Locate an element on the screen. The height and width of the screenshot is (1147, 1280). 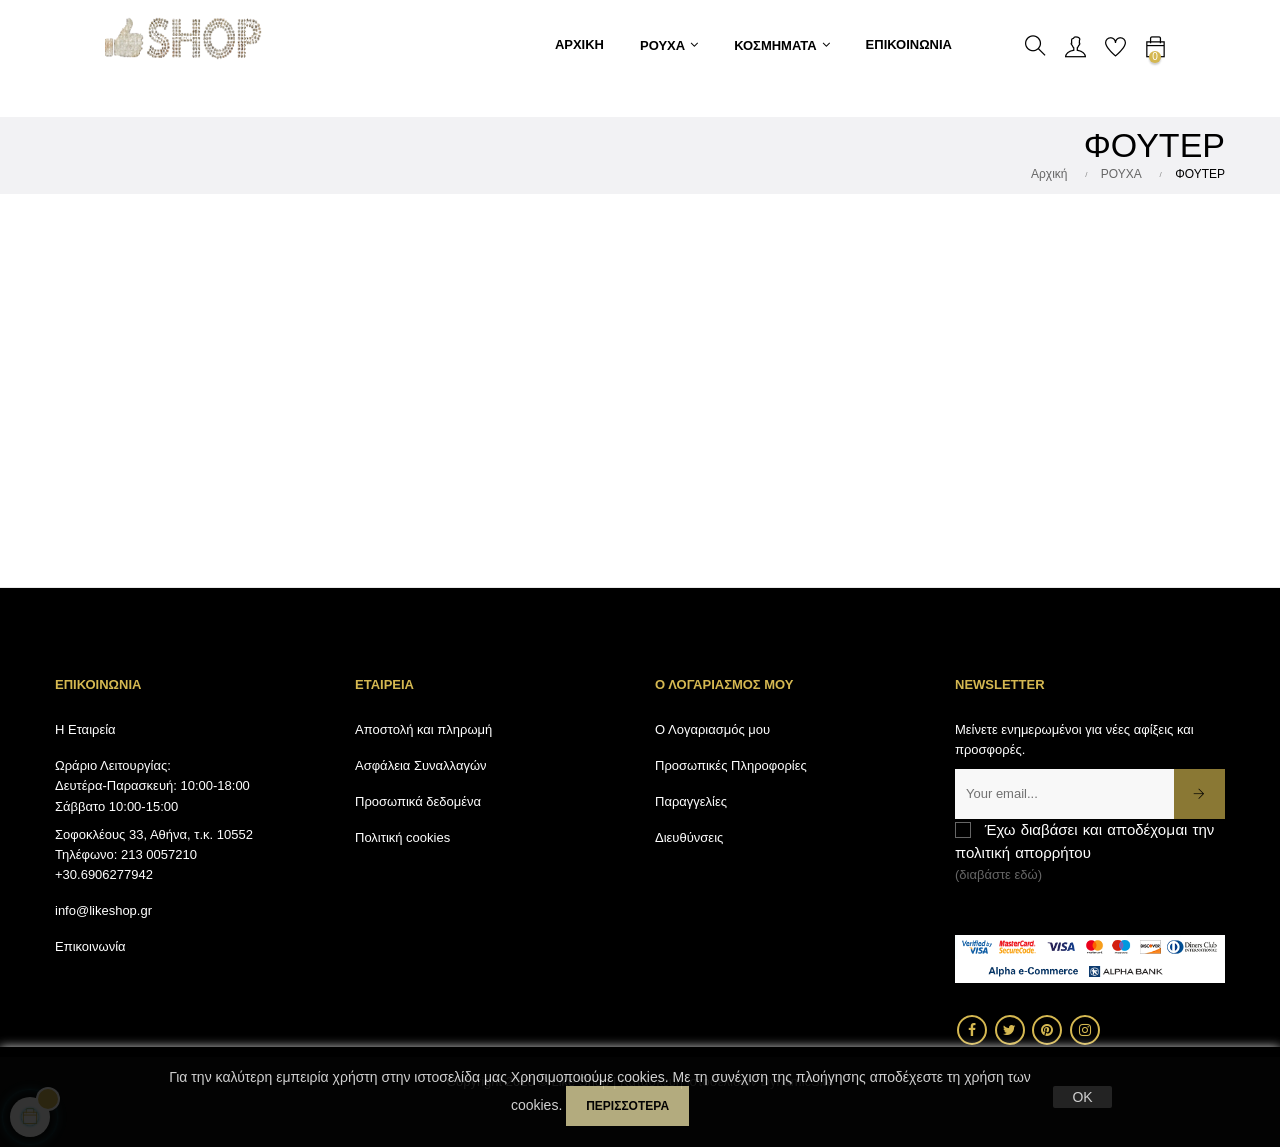
Προσωπικά δεδομένα is located at coordinates (418, 801).